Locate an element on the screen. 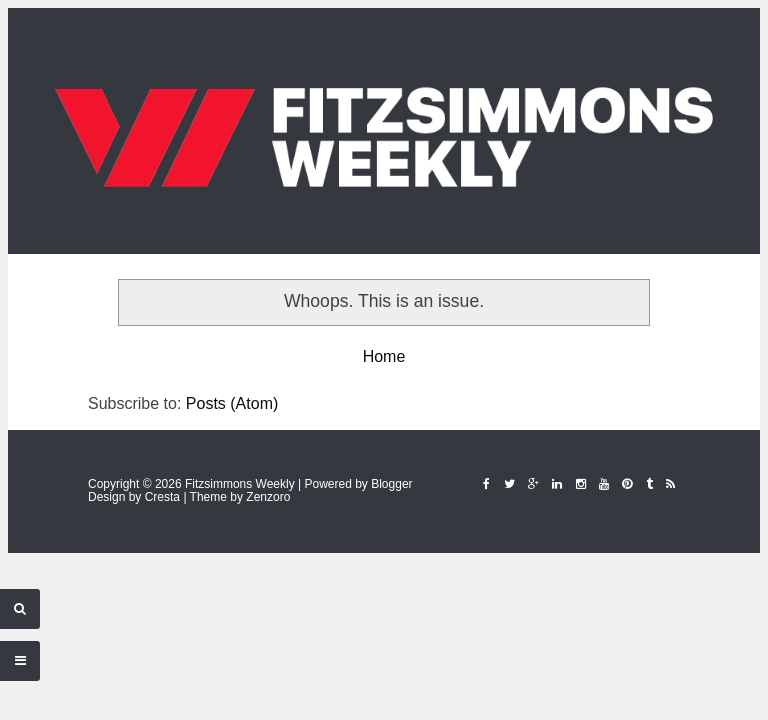 This screenshot has height=720, width=768. Fitzsimmons Weekly is located at coordinates (240, 484).